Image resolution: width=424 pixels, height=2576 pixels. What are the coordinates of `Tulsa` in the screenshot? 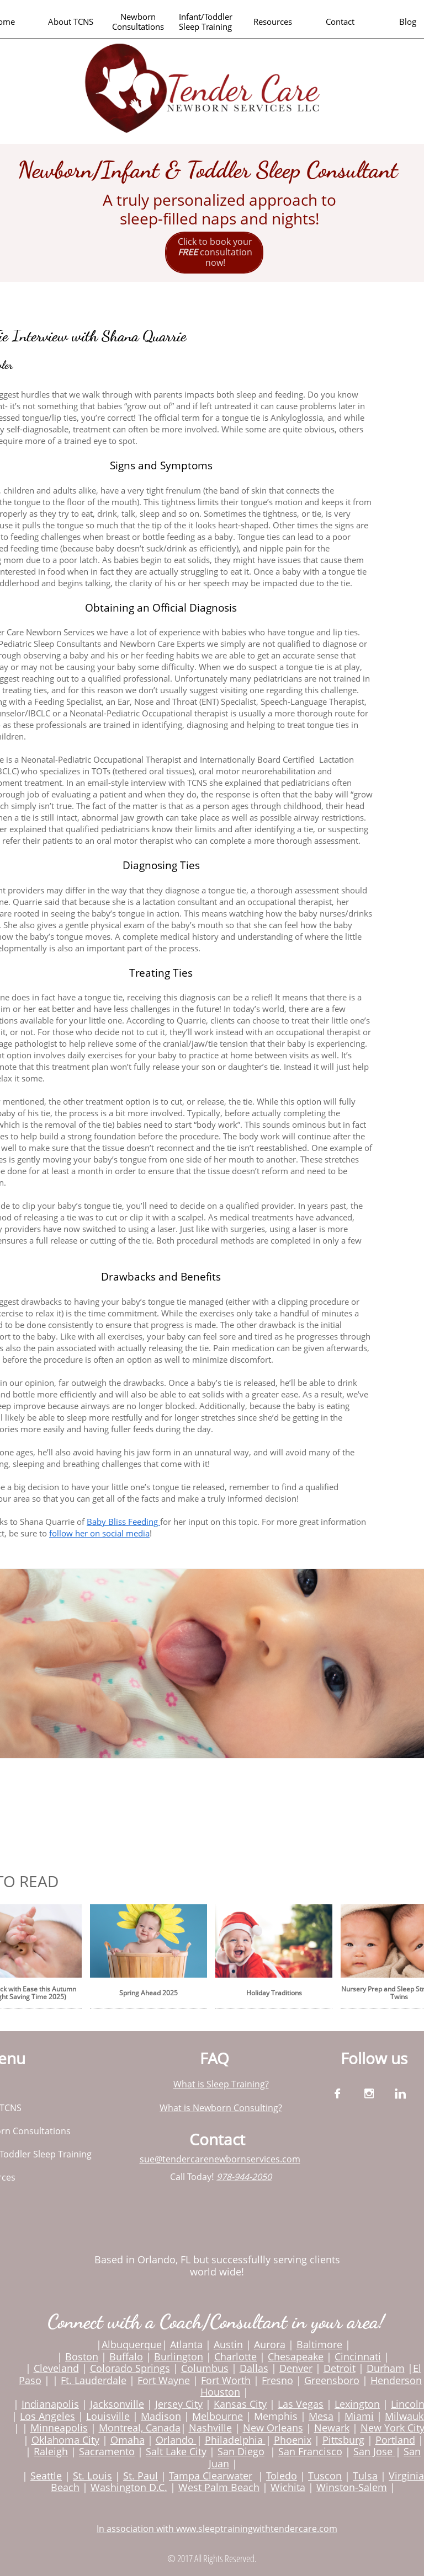 It's located at (365, 2475).